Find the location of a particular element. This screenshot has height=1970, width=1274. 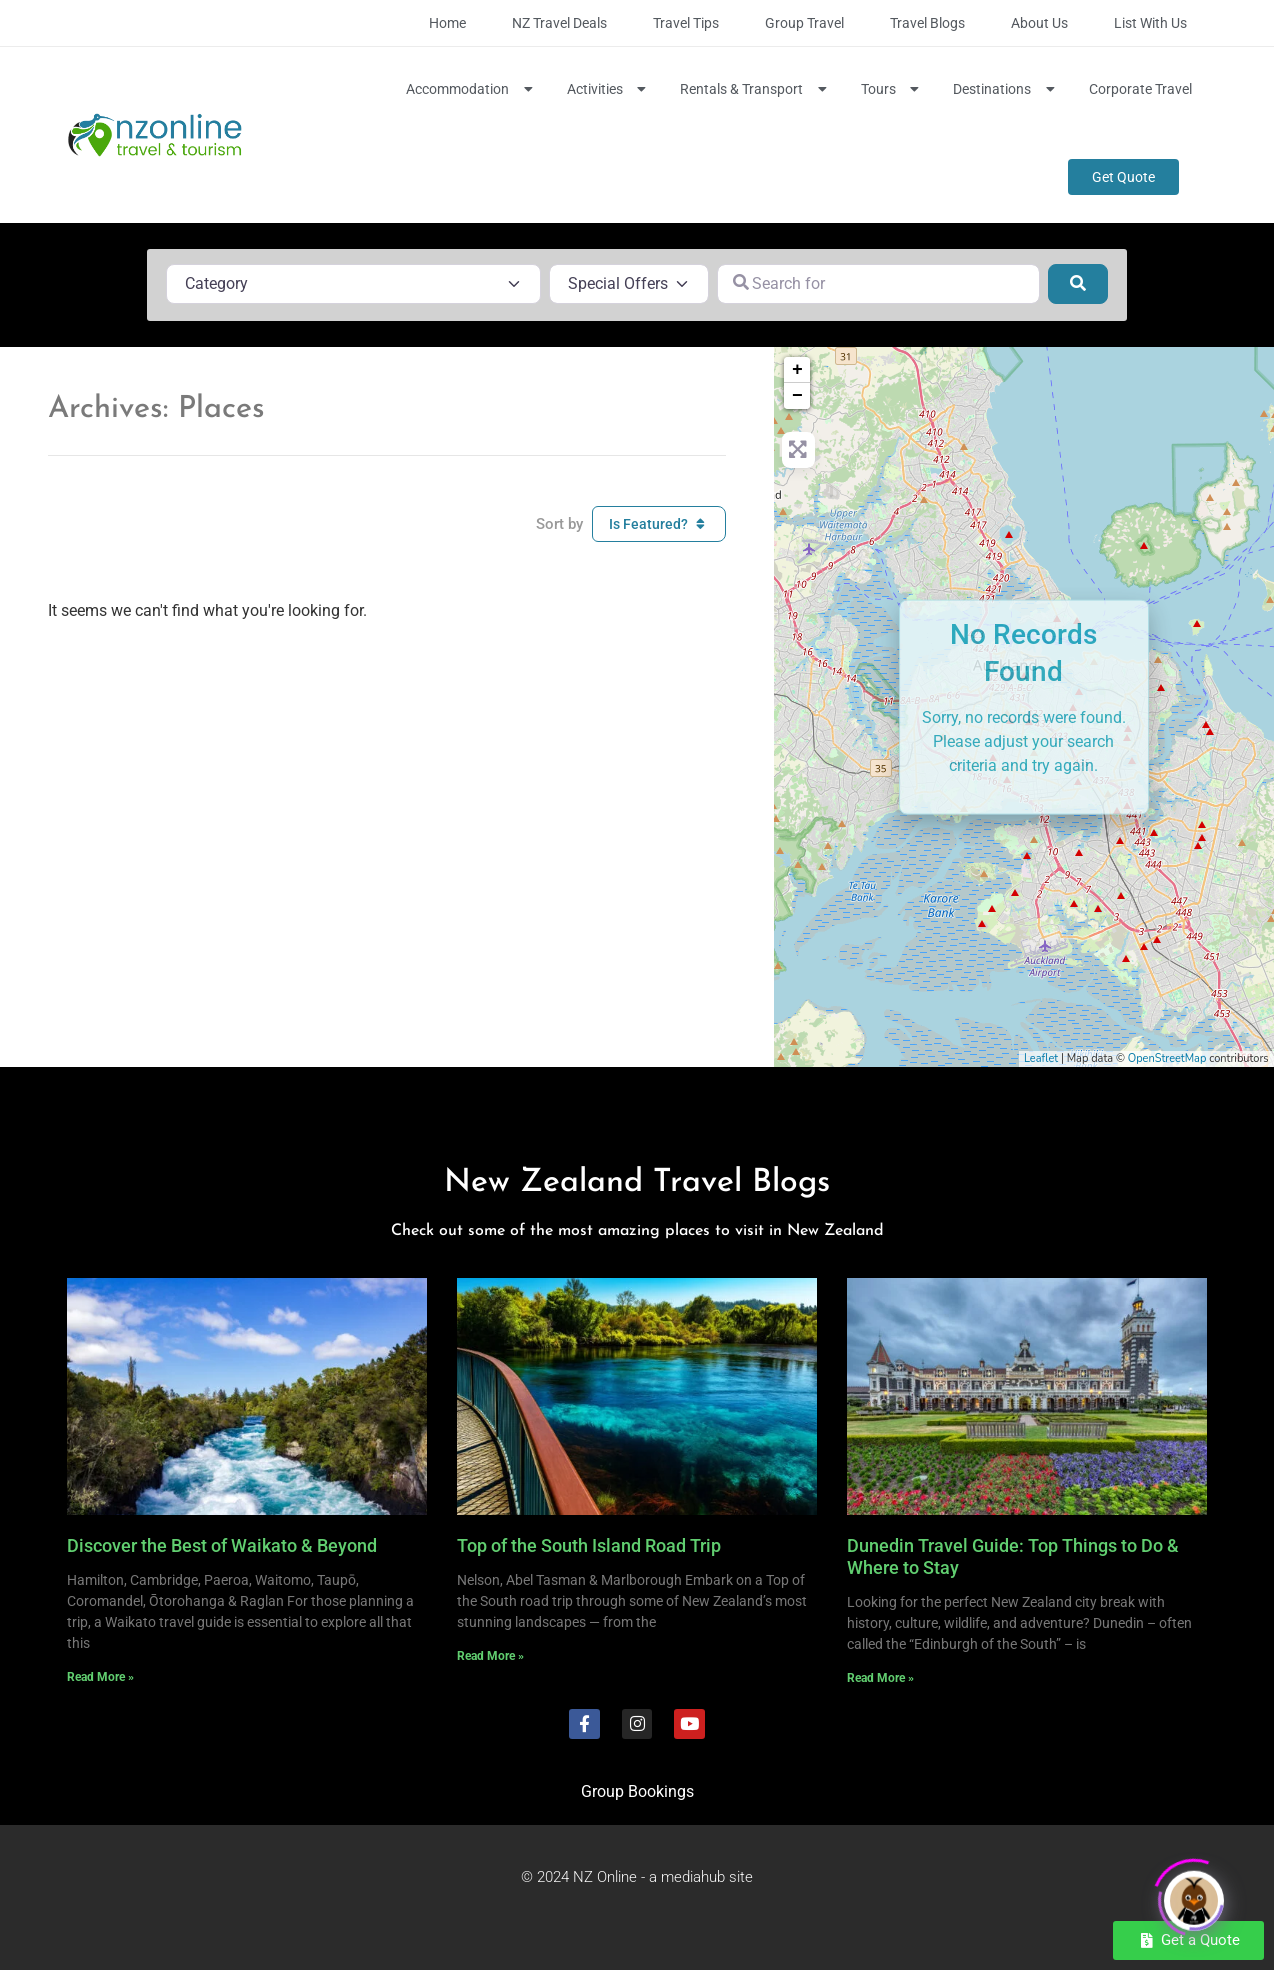

Travel Tips is located at coordinates (686, 23).